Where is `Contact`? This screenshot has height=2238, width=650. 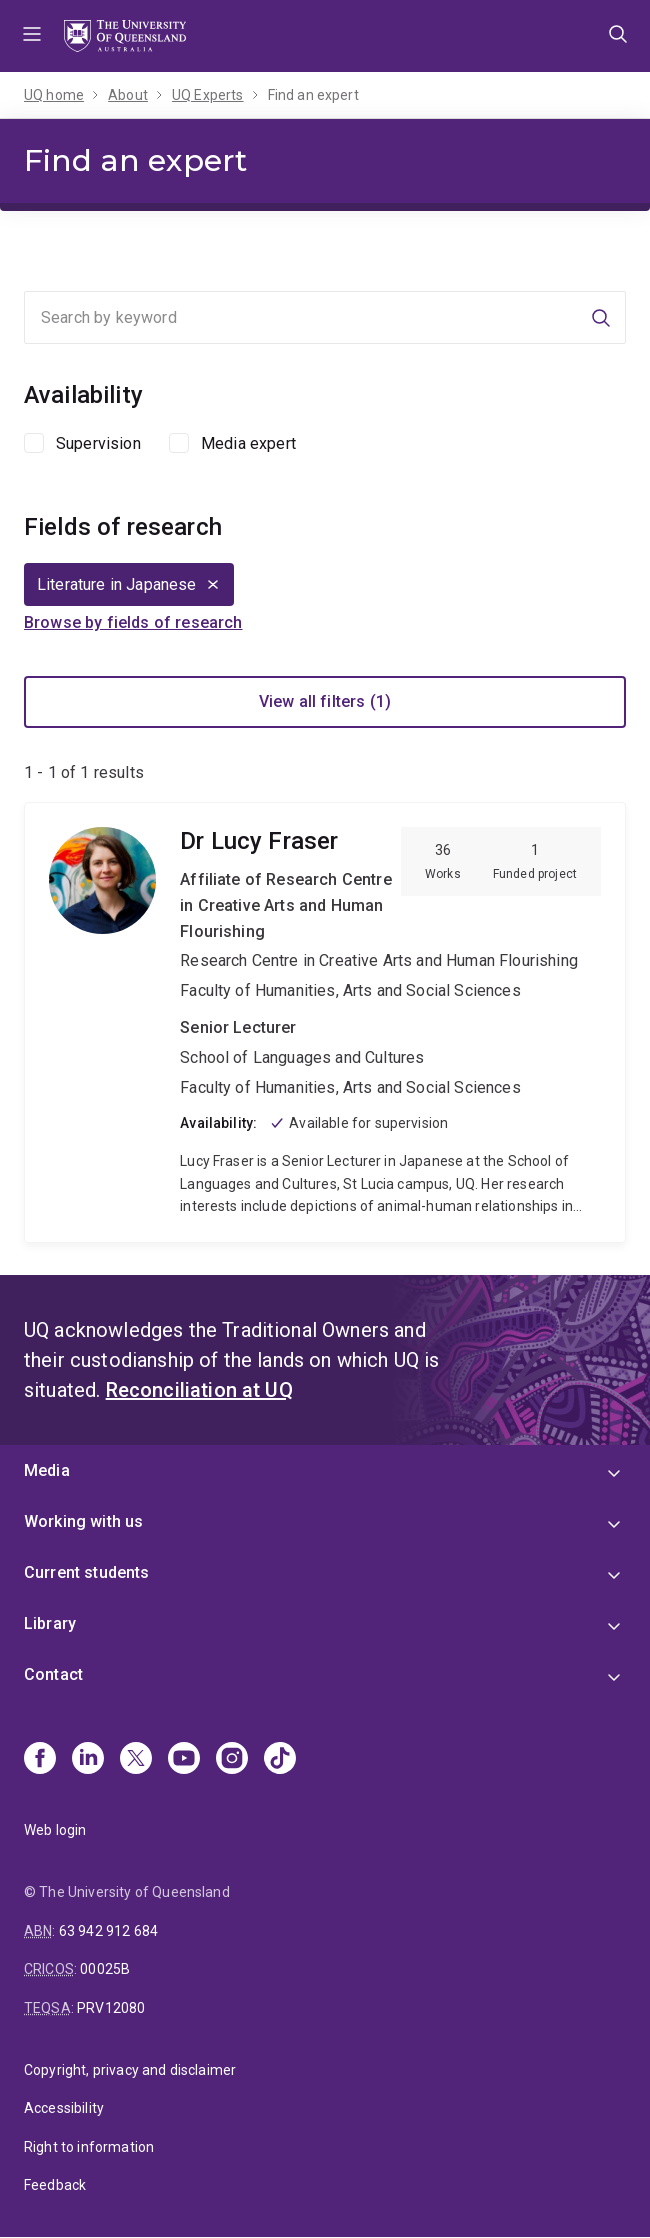
Contact is located at coordinates (53, 1674).